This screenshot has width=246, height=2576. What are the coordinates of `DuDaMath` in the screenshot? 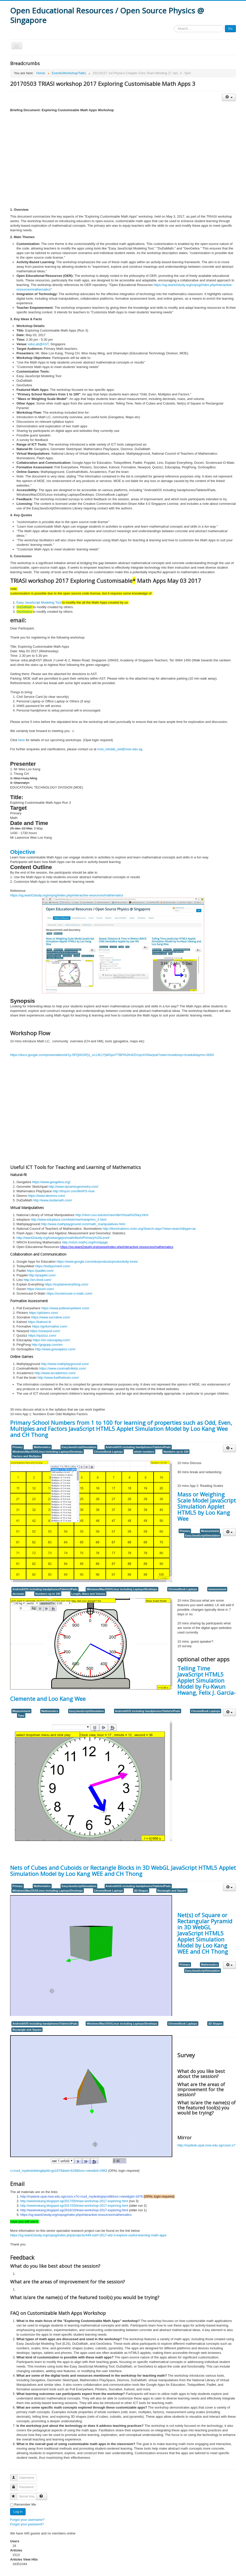 It's located at (24, 607).